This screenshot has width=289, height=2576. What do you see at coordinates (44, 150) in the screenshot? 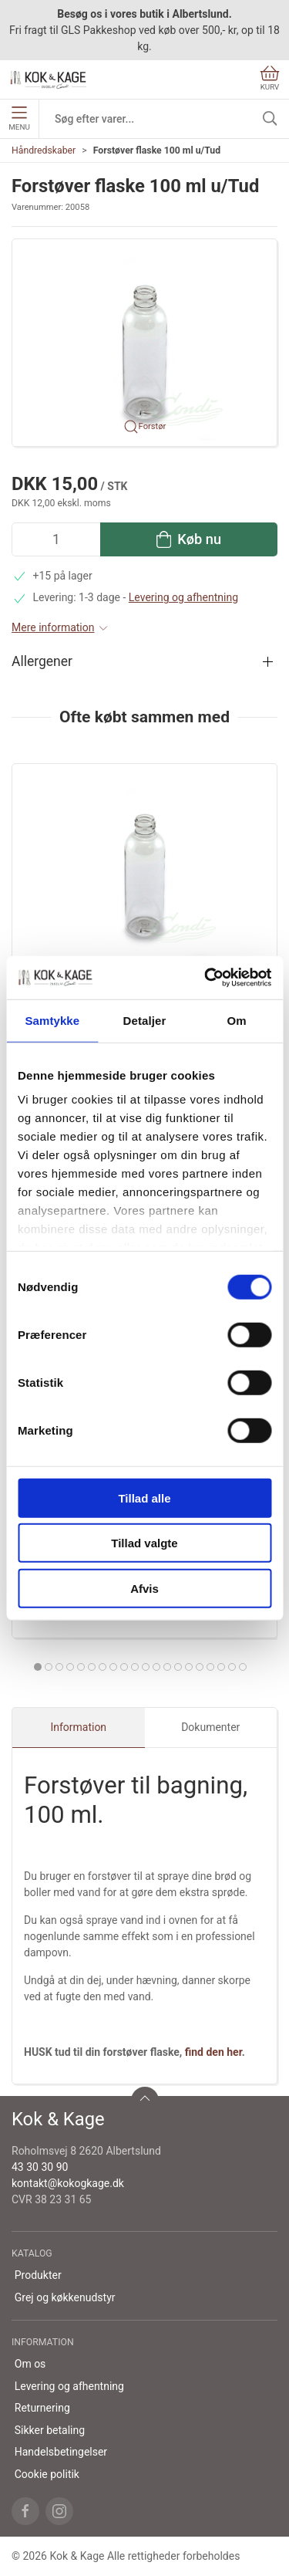
I see `Håndredskaber` at bounding box center [44, 150].